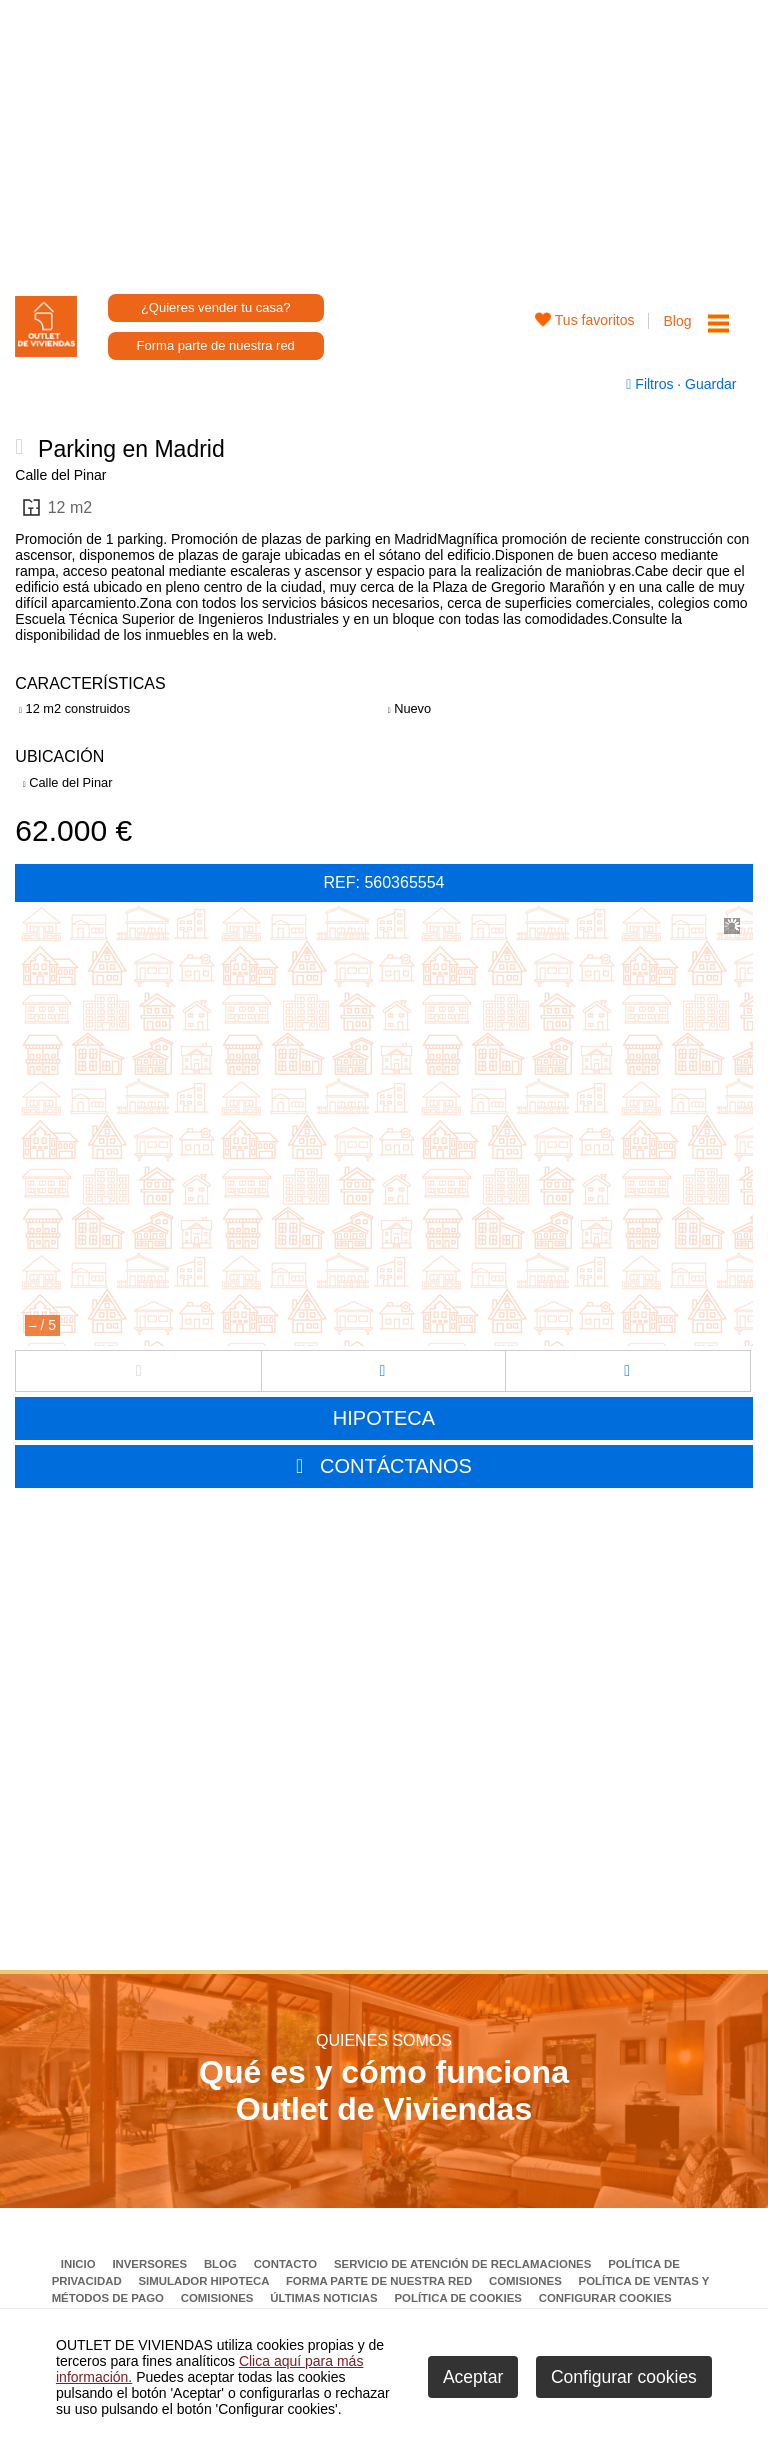 This screenshot has width=768, height=2445. I want to click on Simulador Hipoteca, so click(205, 2281).